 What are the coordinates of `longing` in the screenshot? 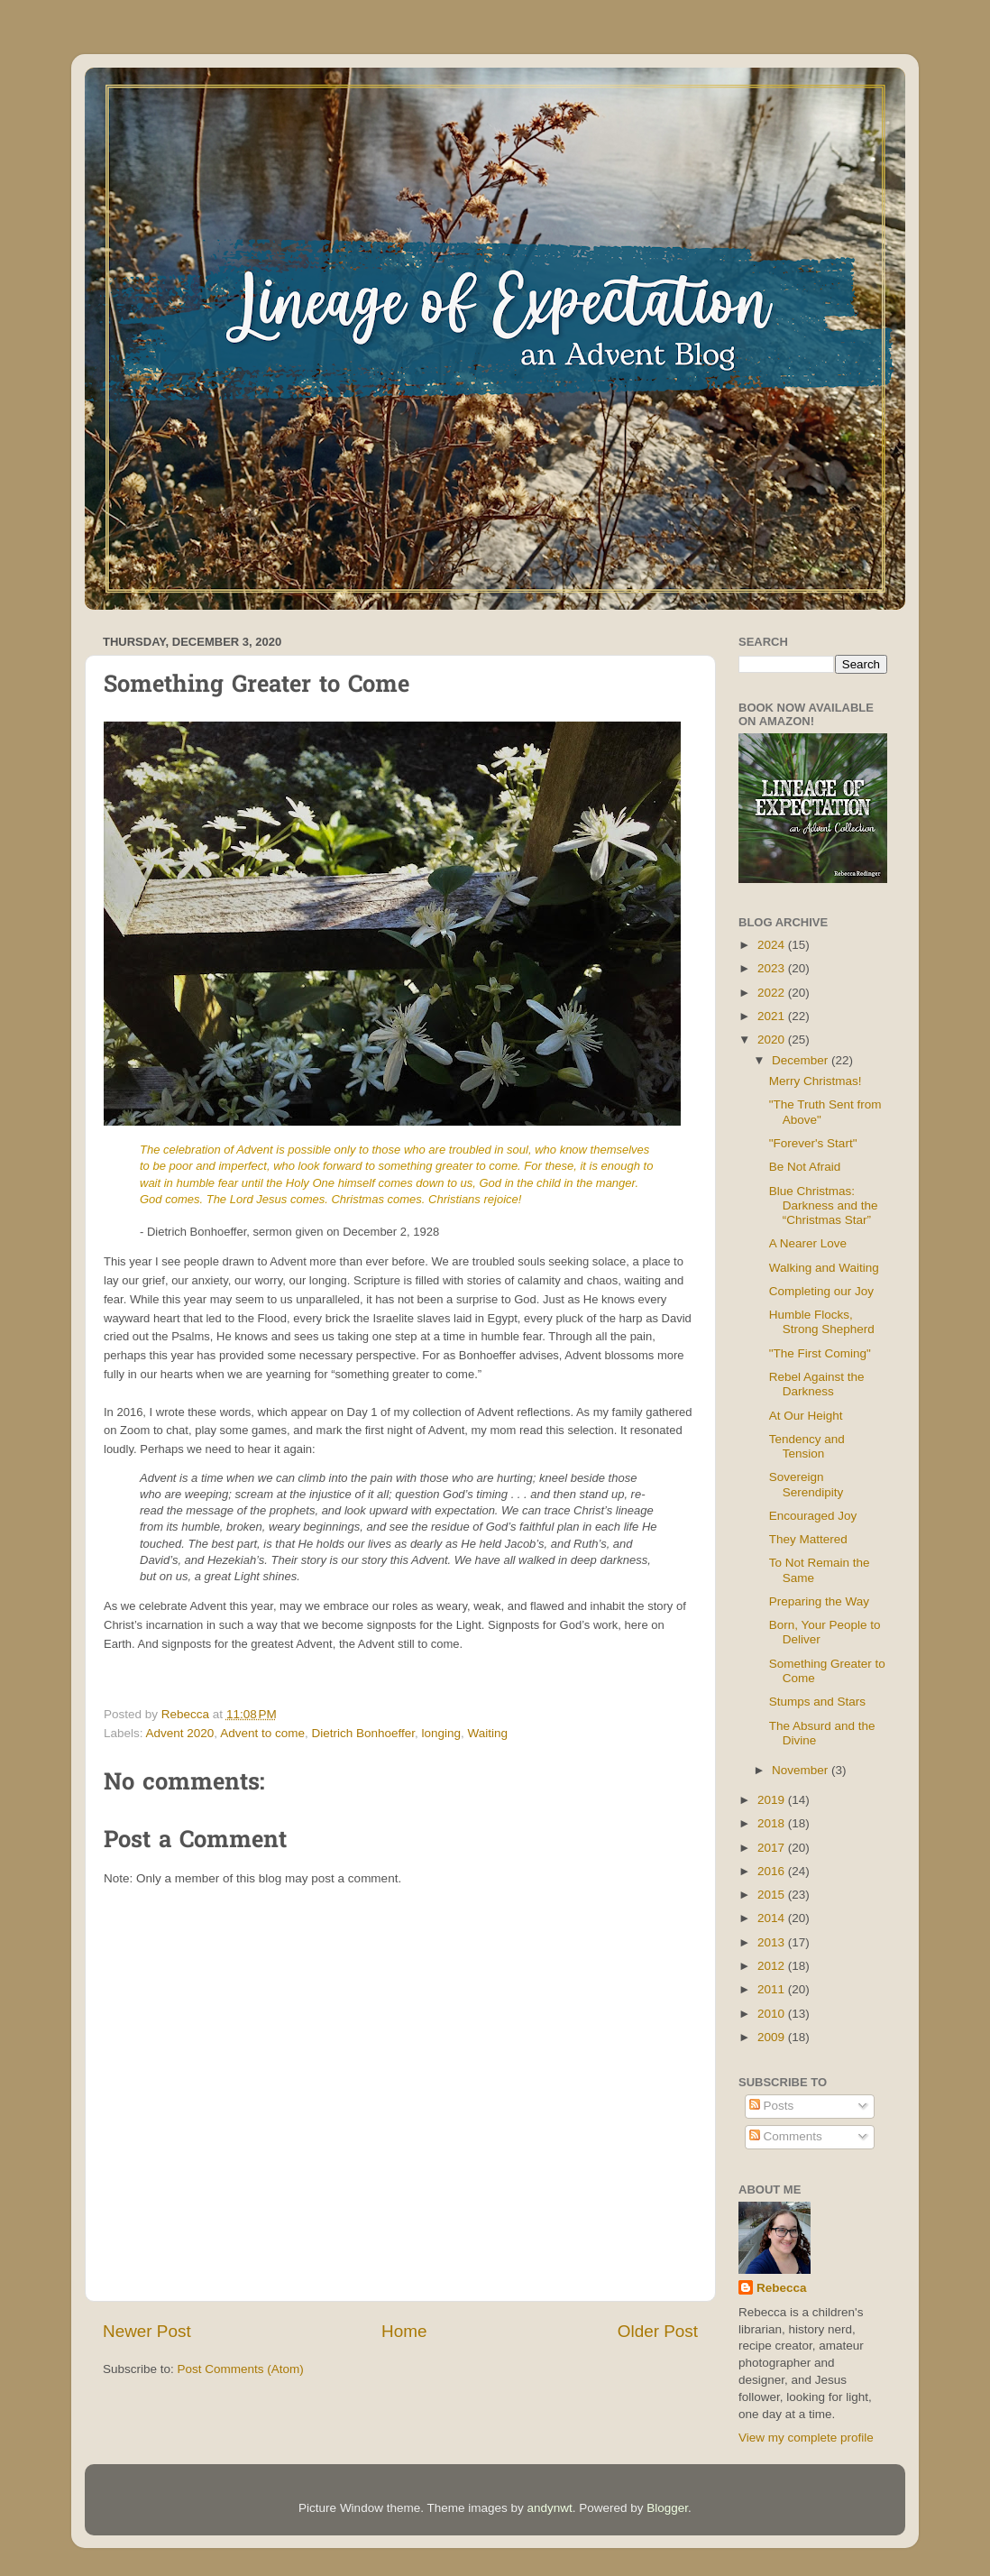 It's located at (442, 1733).